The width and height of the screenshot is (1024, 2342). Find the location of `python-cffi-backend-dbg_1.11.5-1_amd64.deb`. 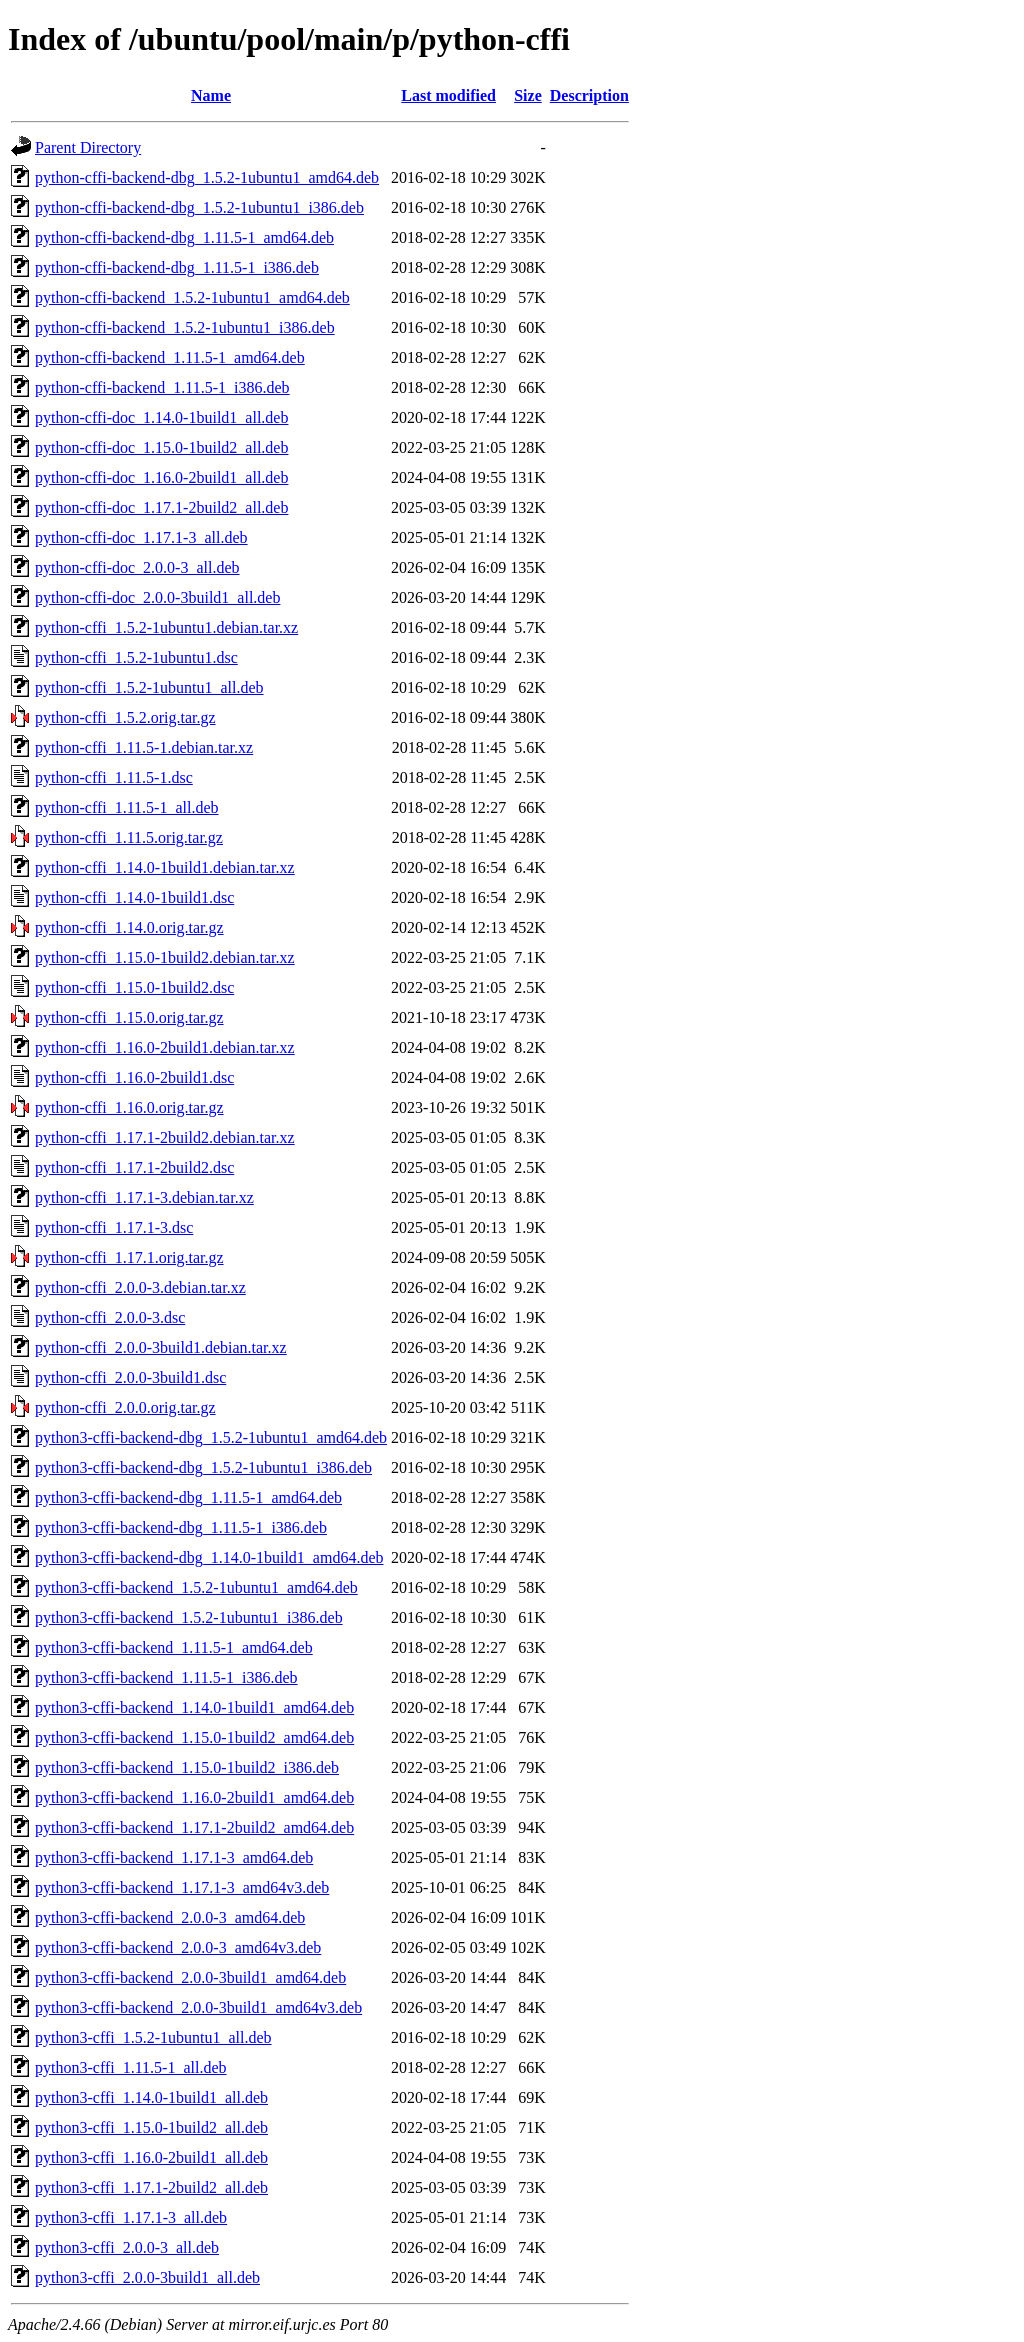

python-cffi-backend-dbg_1.11.5-1_amd64.deb is located at coordinates (184, 237).